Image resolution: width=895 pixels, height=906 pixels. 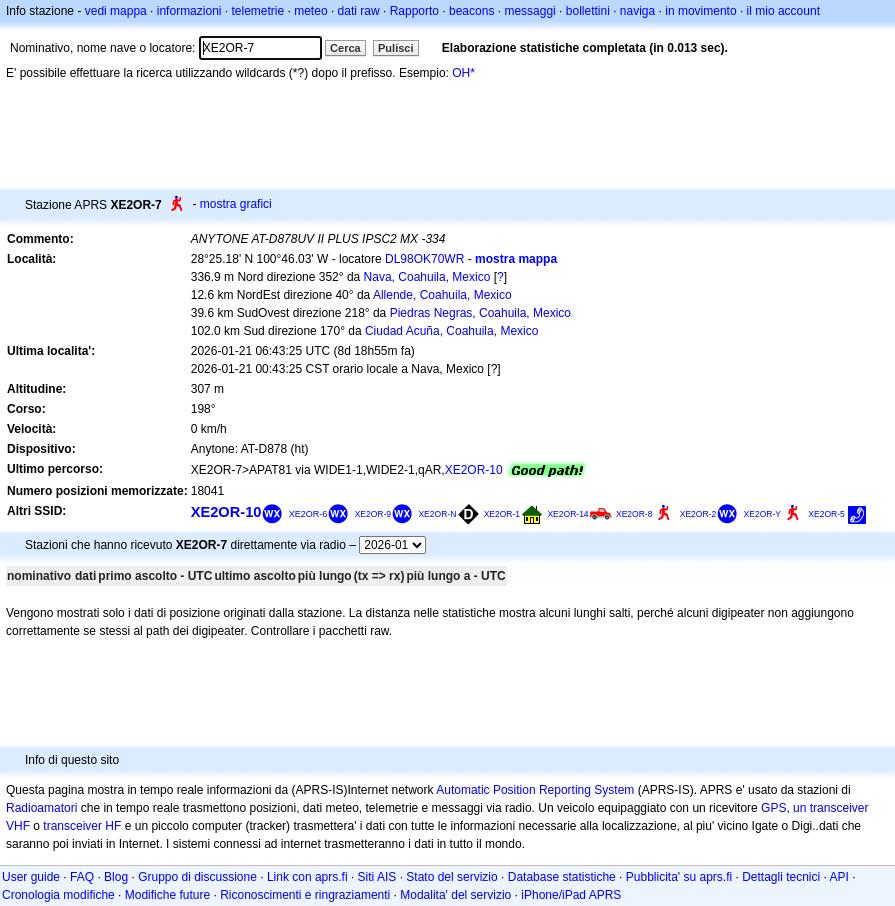 What do you see at coordinates (567, 514) in the screenshot?
I see `XE2OR-14` at bounding box center [567, 514].